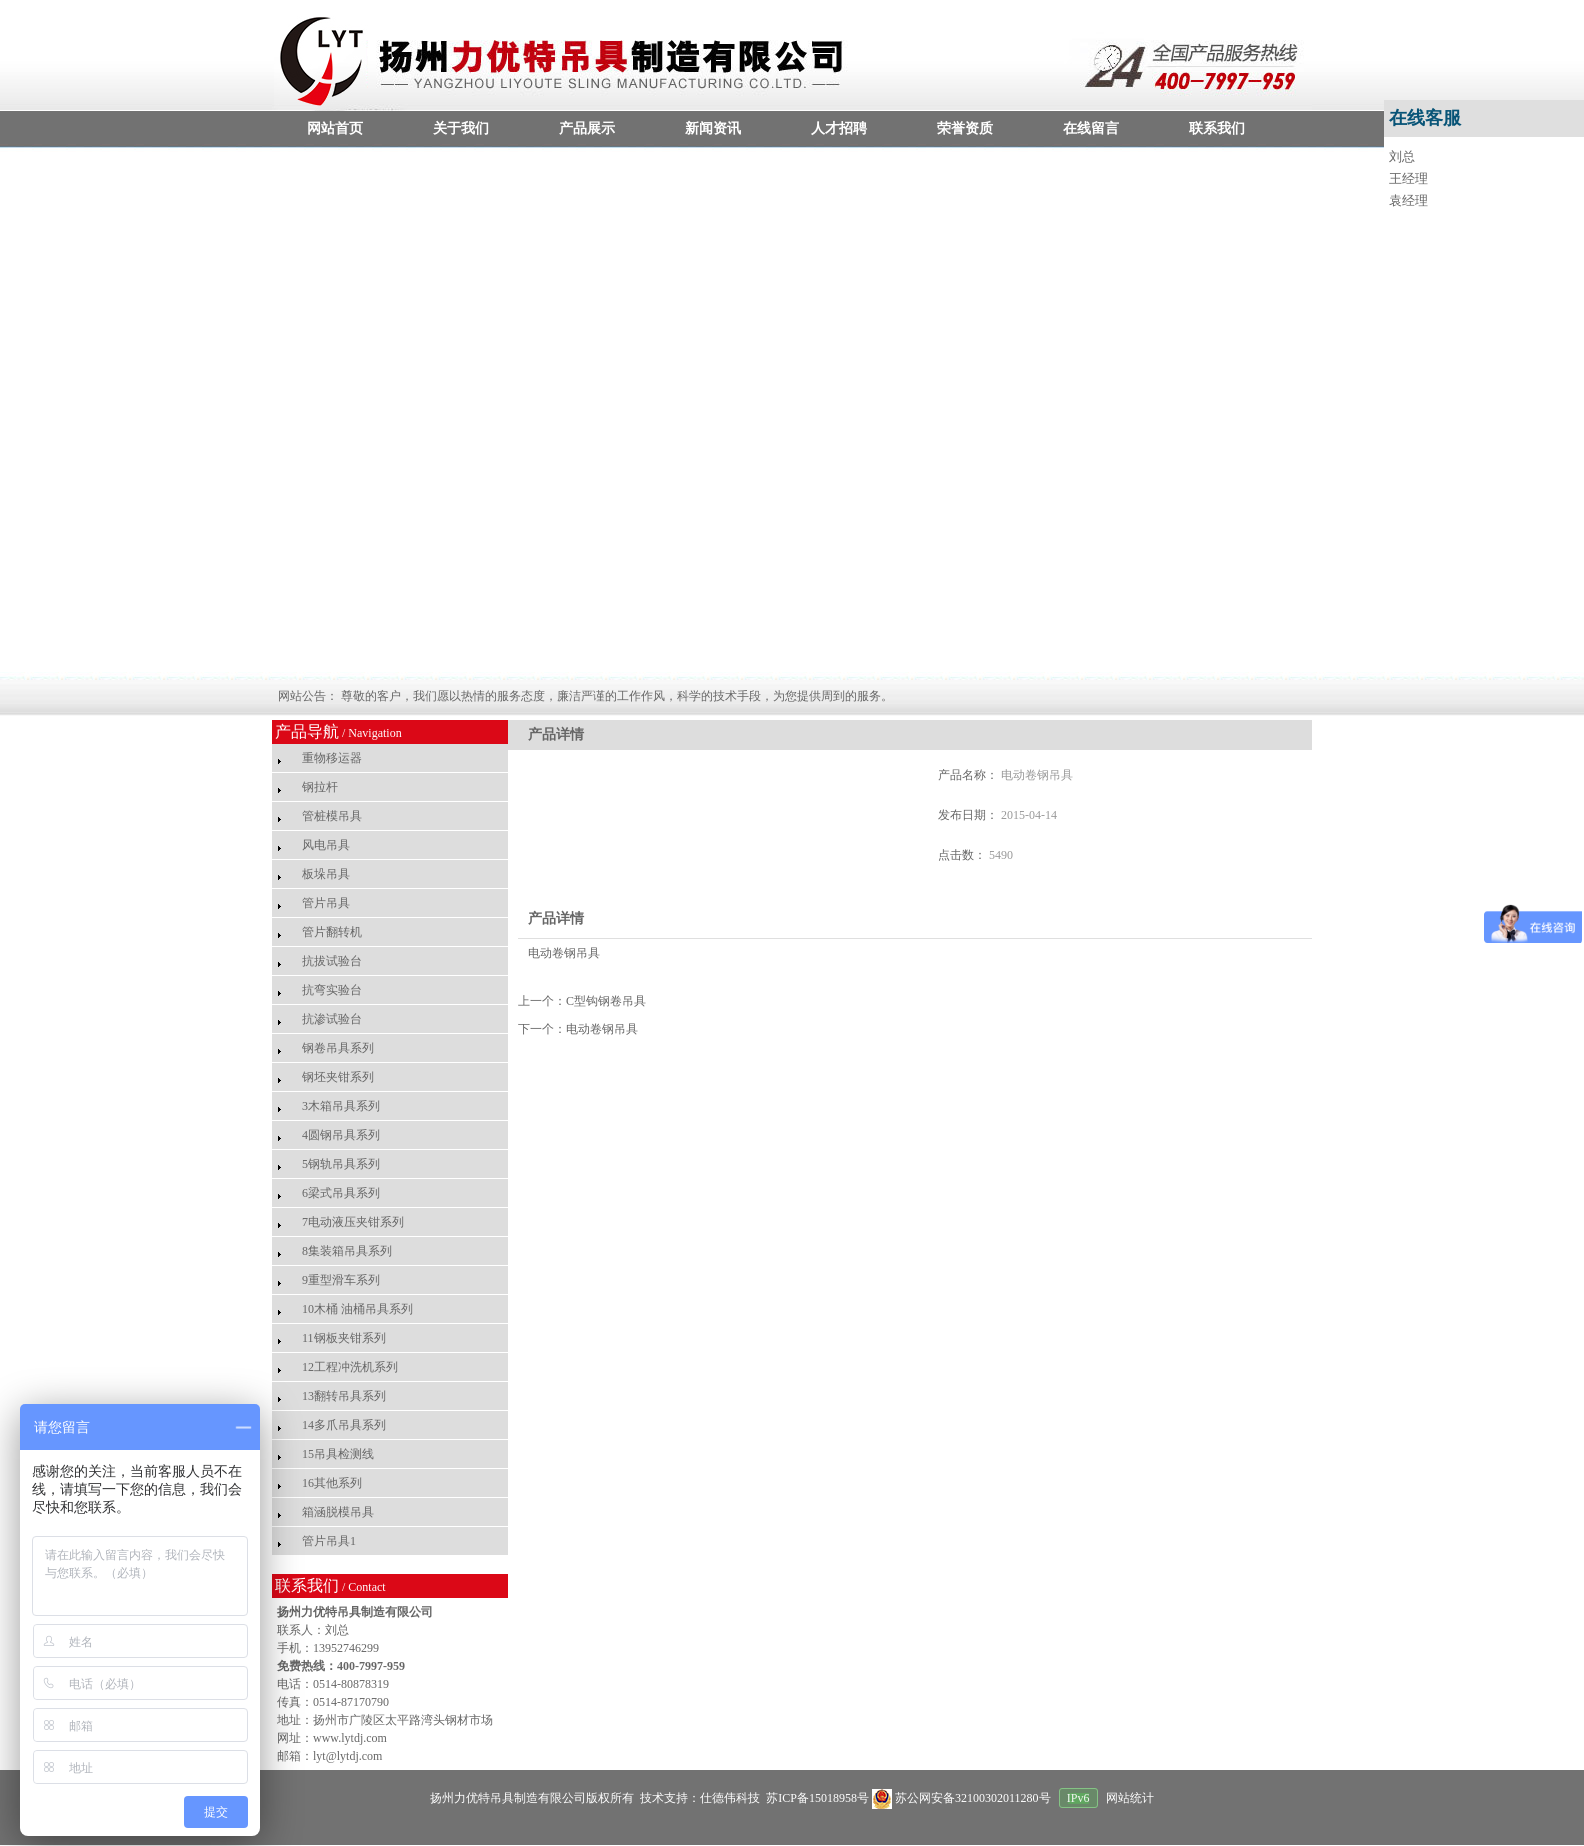 The height and width of the screenshot is (1846, 1584). Describe the element at coordinates (816, 1798) in the screenshot. I see `苏ICP备15018958号` at that location.